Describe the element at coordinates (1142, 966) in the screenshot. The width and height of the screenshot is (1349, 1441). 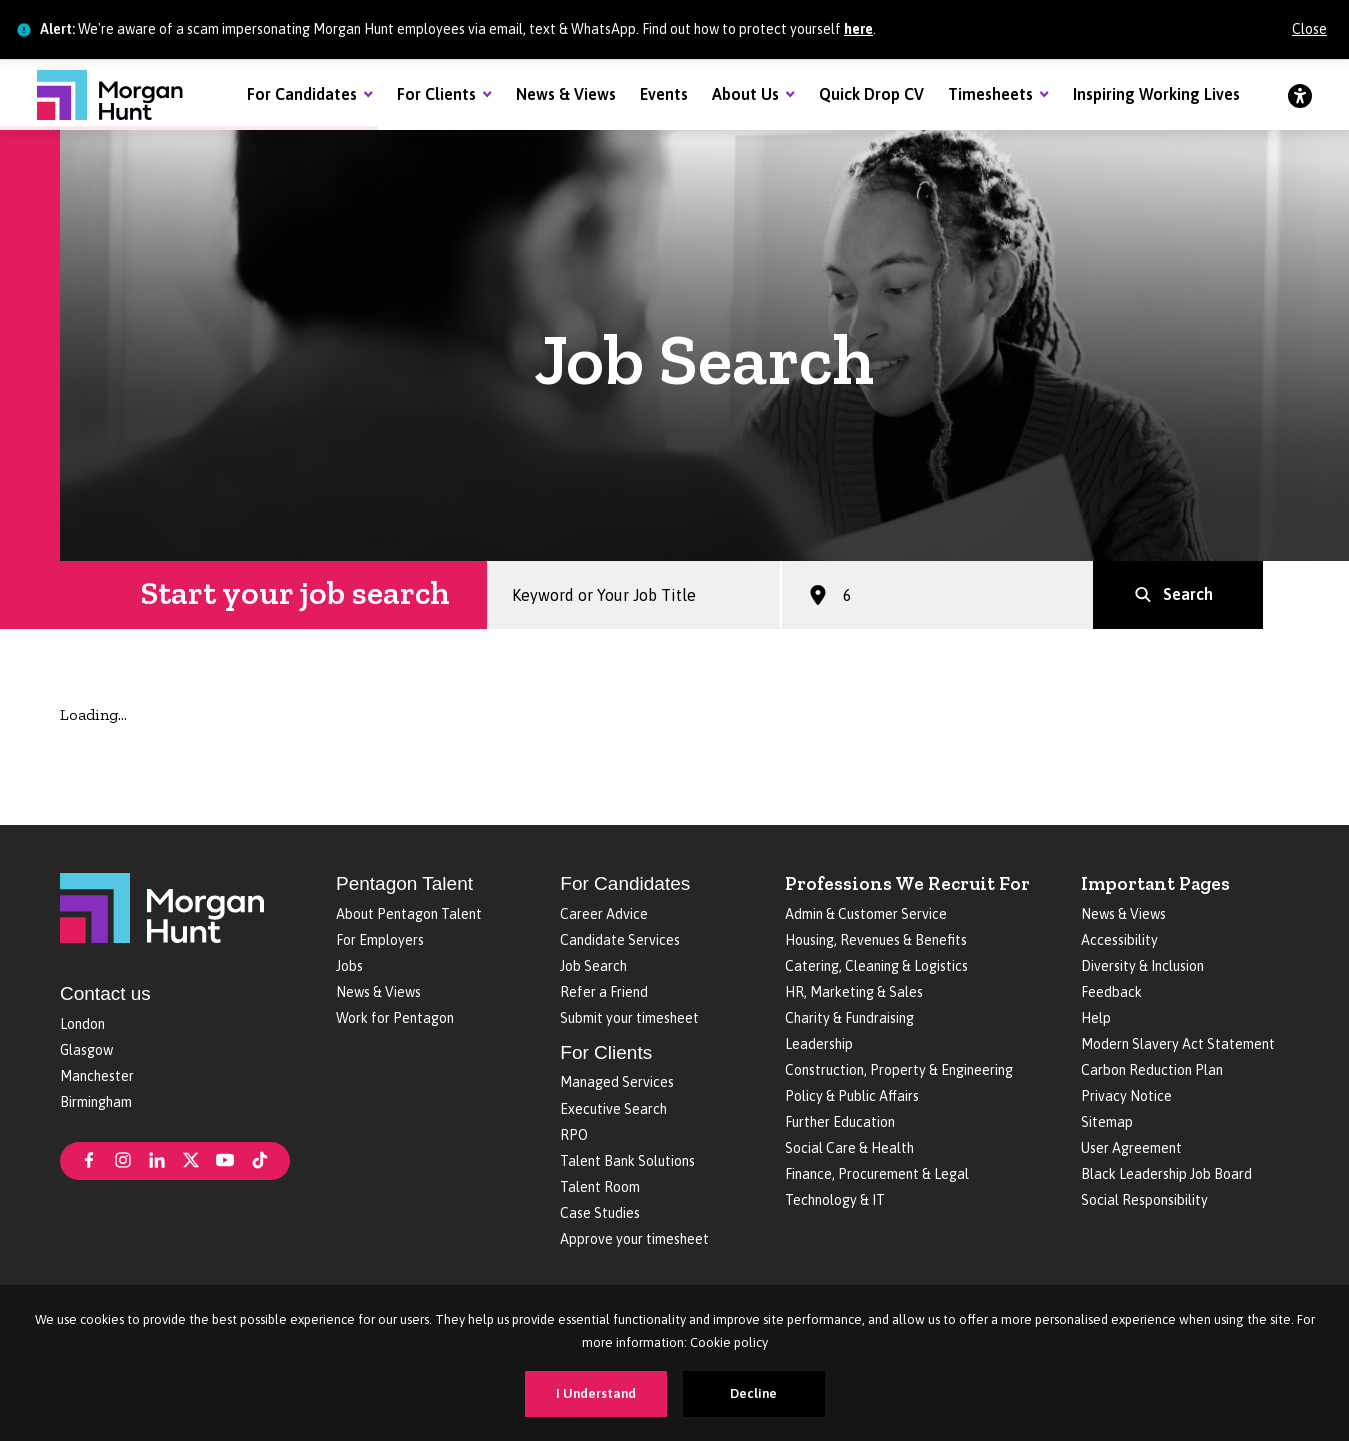
I see `Diversity & Inclusion` at that location.